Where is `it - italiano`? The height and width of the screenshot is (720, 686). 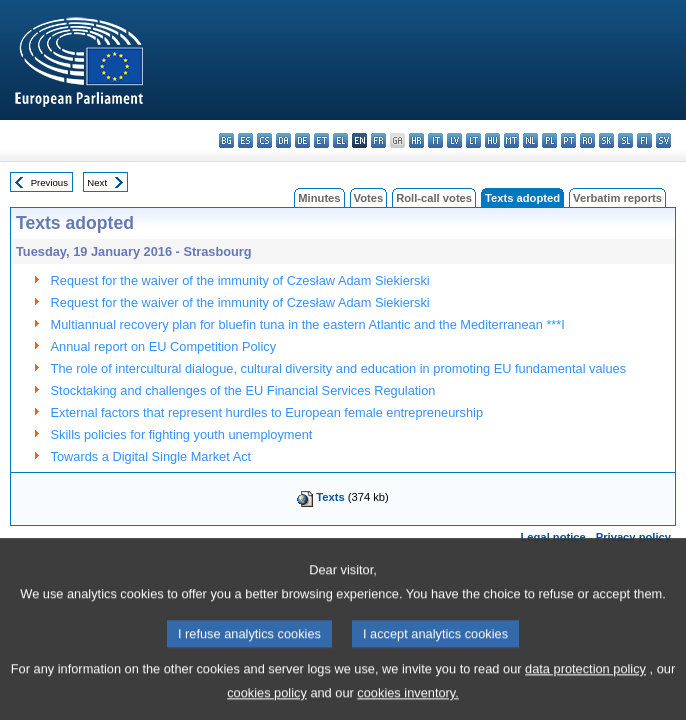 it - italiano is located at coordinates (435, 140).